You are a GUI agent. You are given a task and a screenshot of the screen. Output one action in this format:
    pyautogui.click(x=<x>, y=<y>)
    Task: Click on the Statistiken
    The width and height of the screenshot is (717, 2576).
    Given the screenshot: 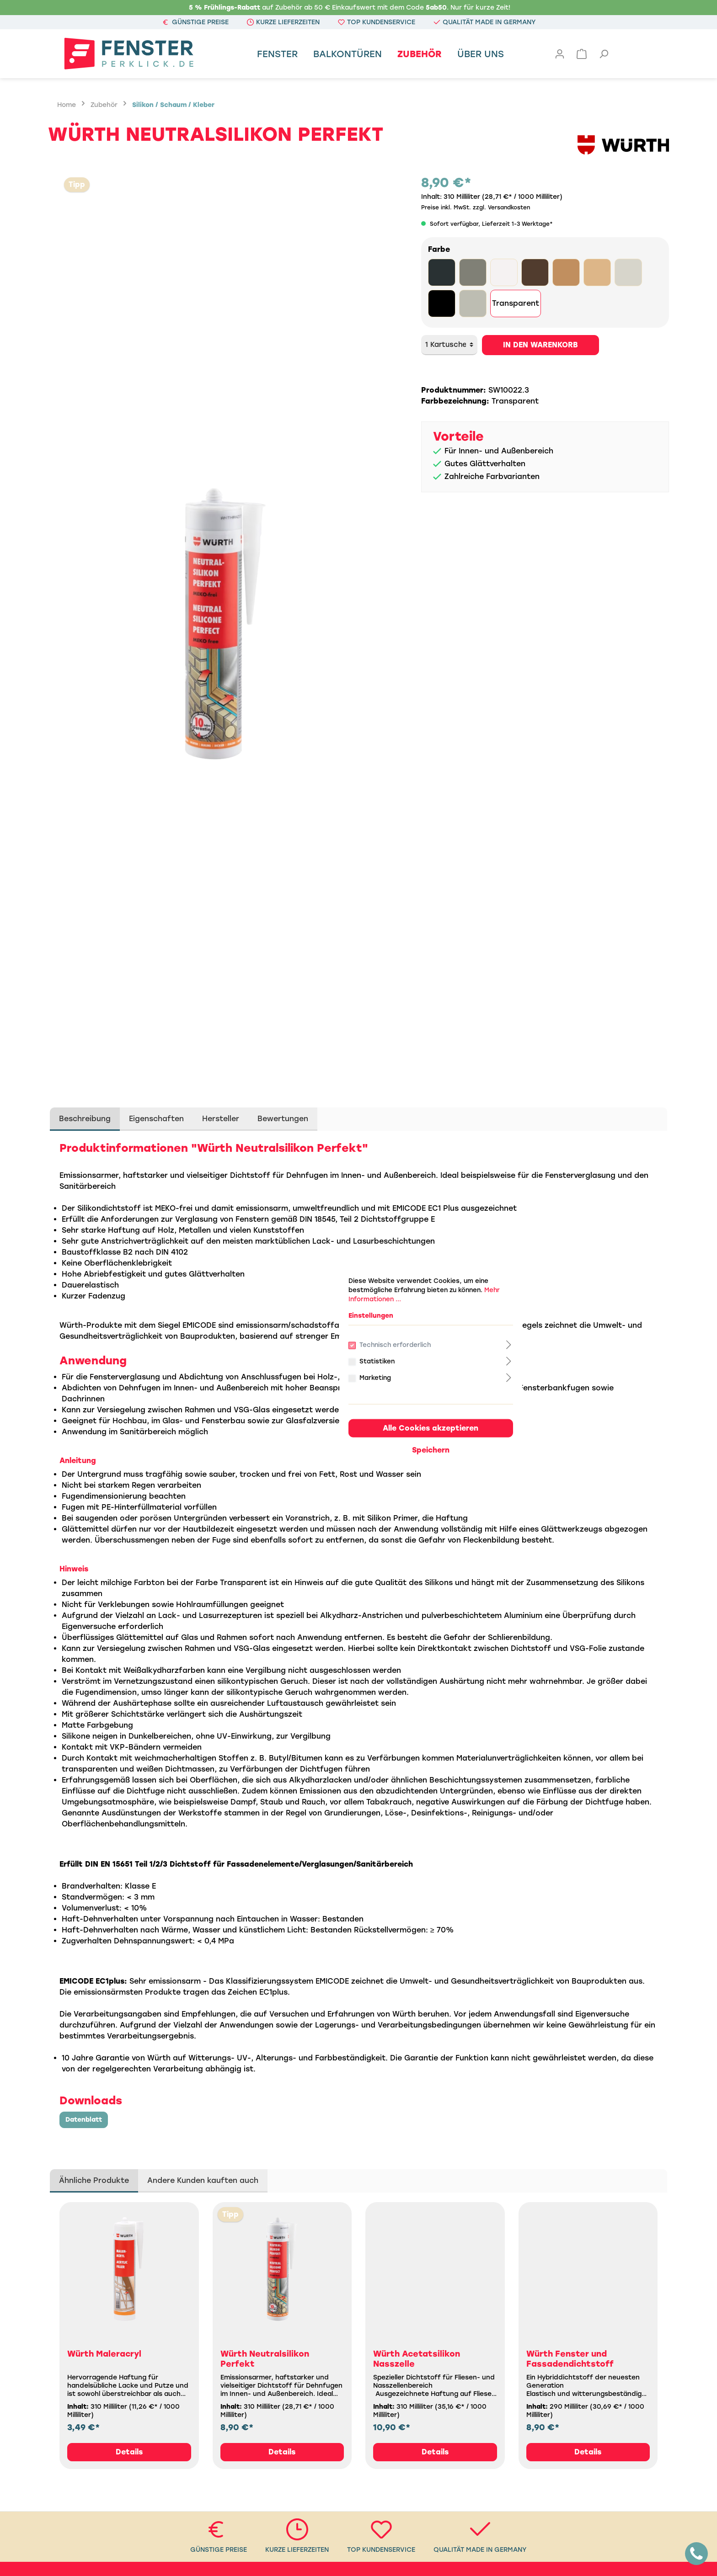 What is the action you would take?
    pyautogui.click(x=308, y=1284)
    